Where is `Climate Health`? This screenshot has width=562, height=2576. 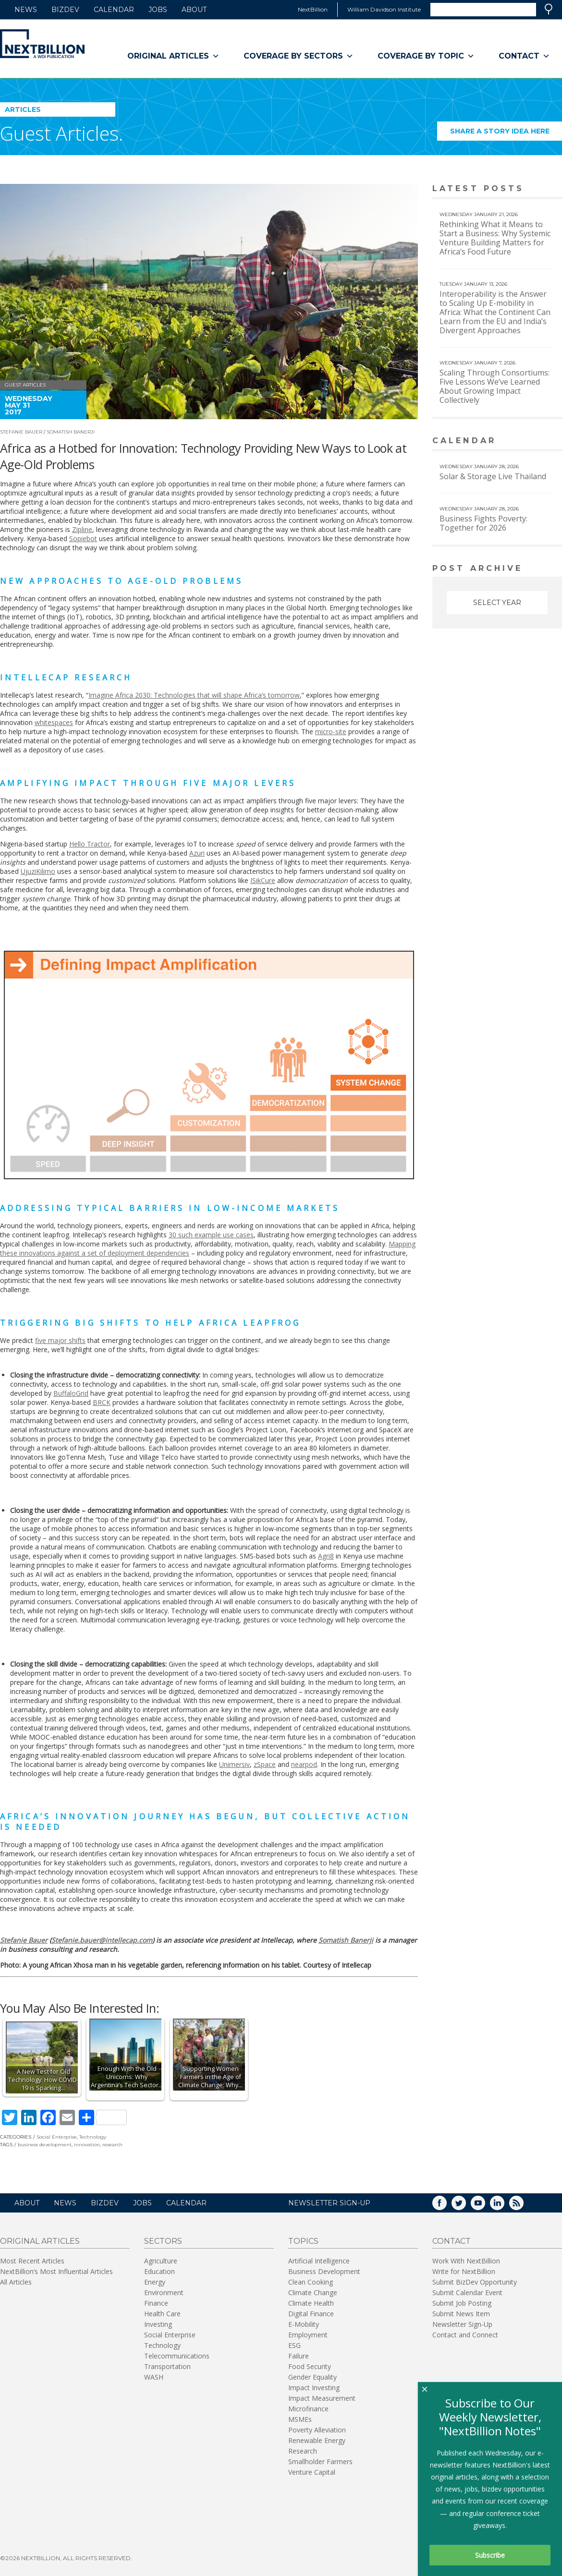
Climate Health is located at coordinates (311, 2303).